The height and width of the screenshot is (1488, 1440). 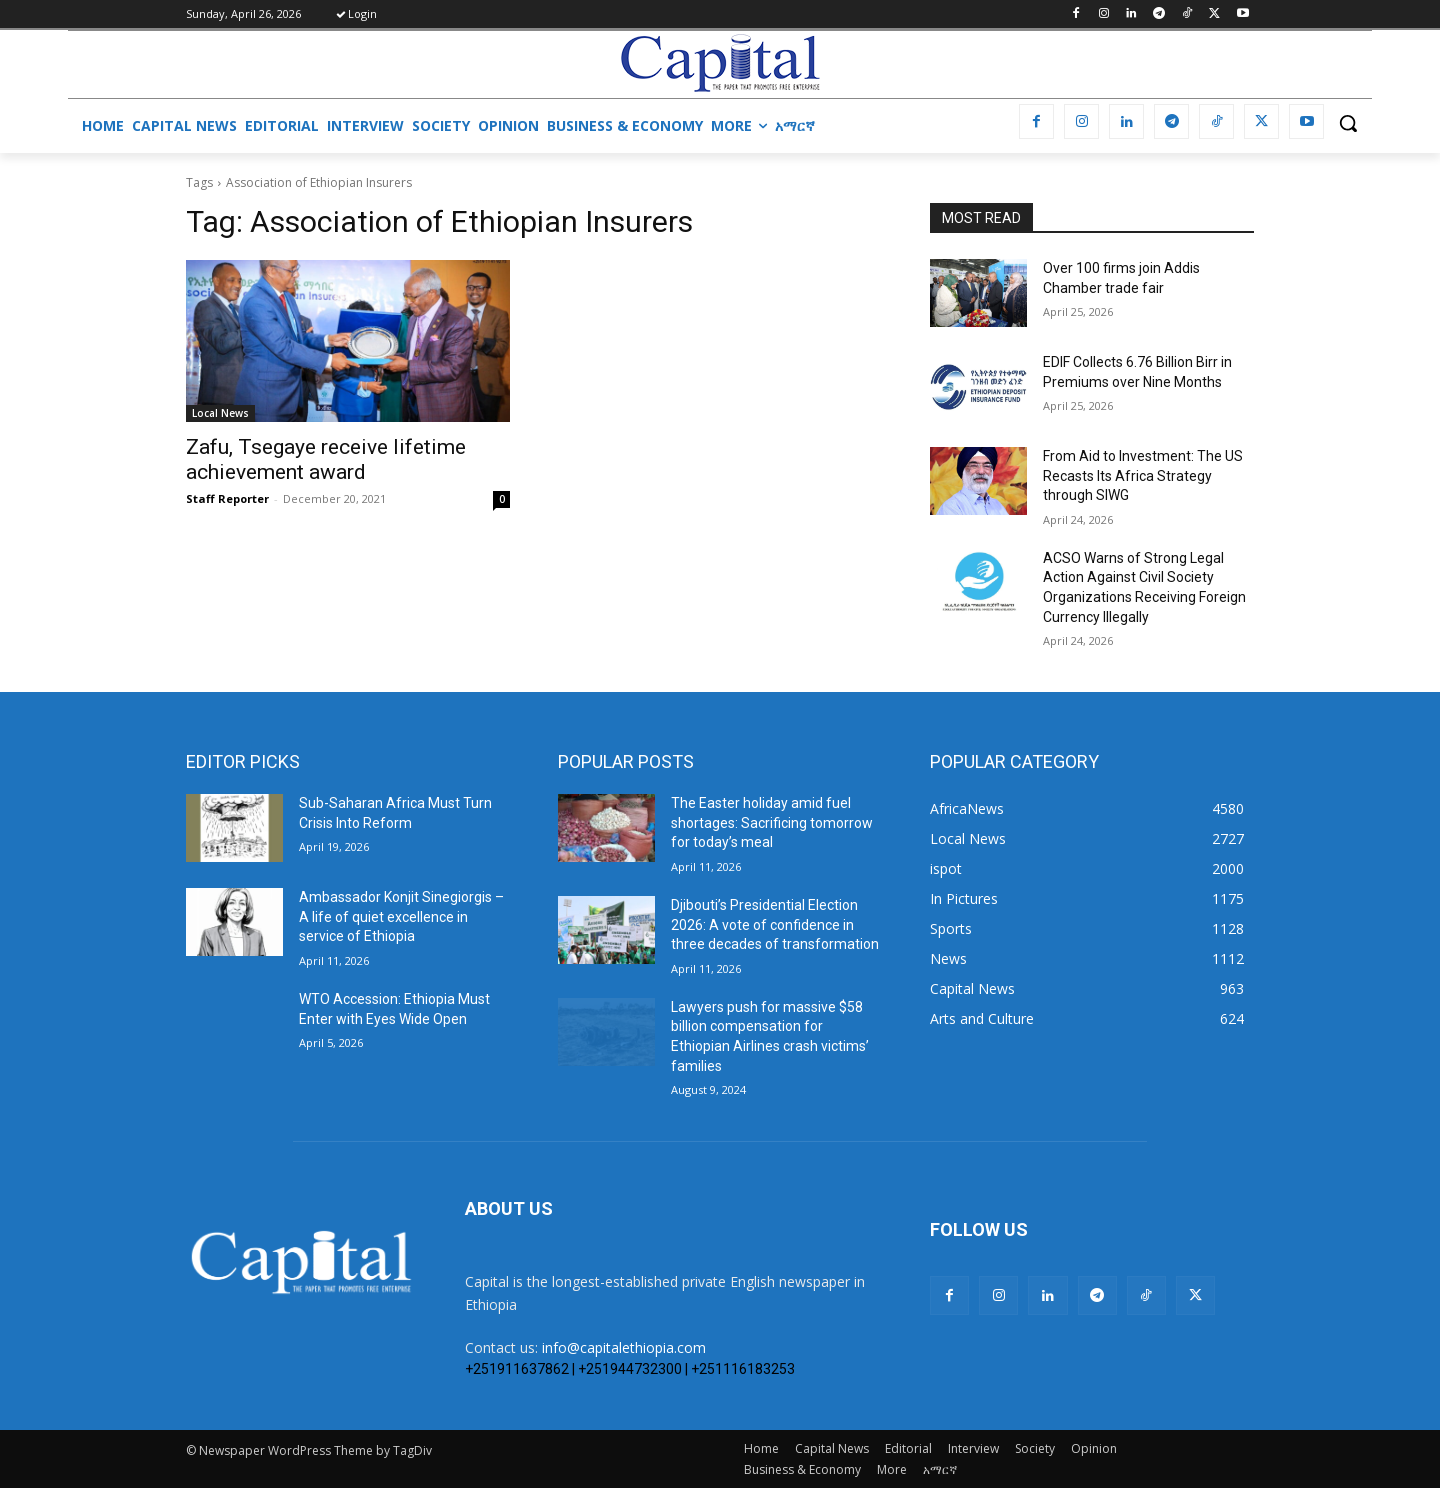 I want to click on Staff Reporter, so click(x=227, y=498).